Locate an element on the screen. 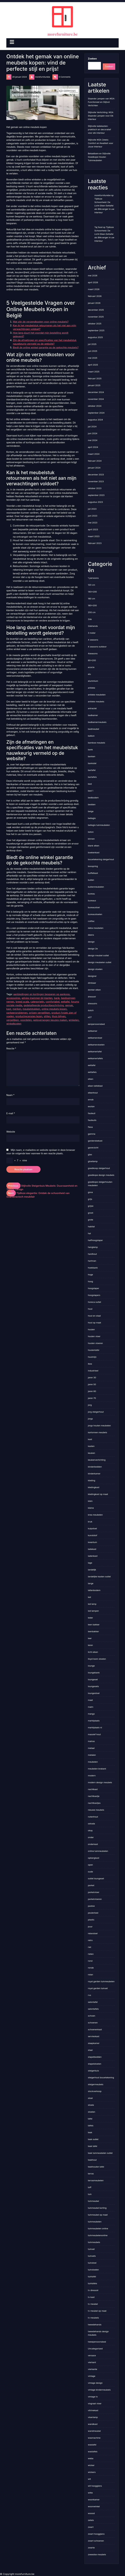 The width and height of the screenshot is (125, 2576). tuin is located at coordinates (90, 2194).